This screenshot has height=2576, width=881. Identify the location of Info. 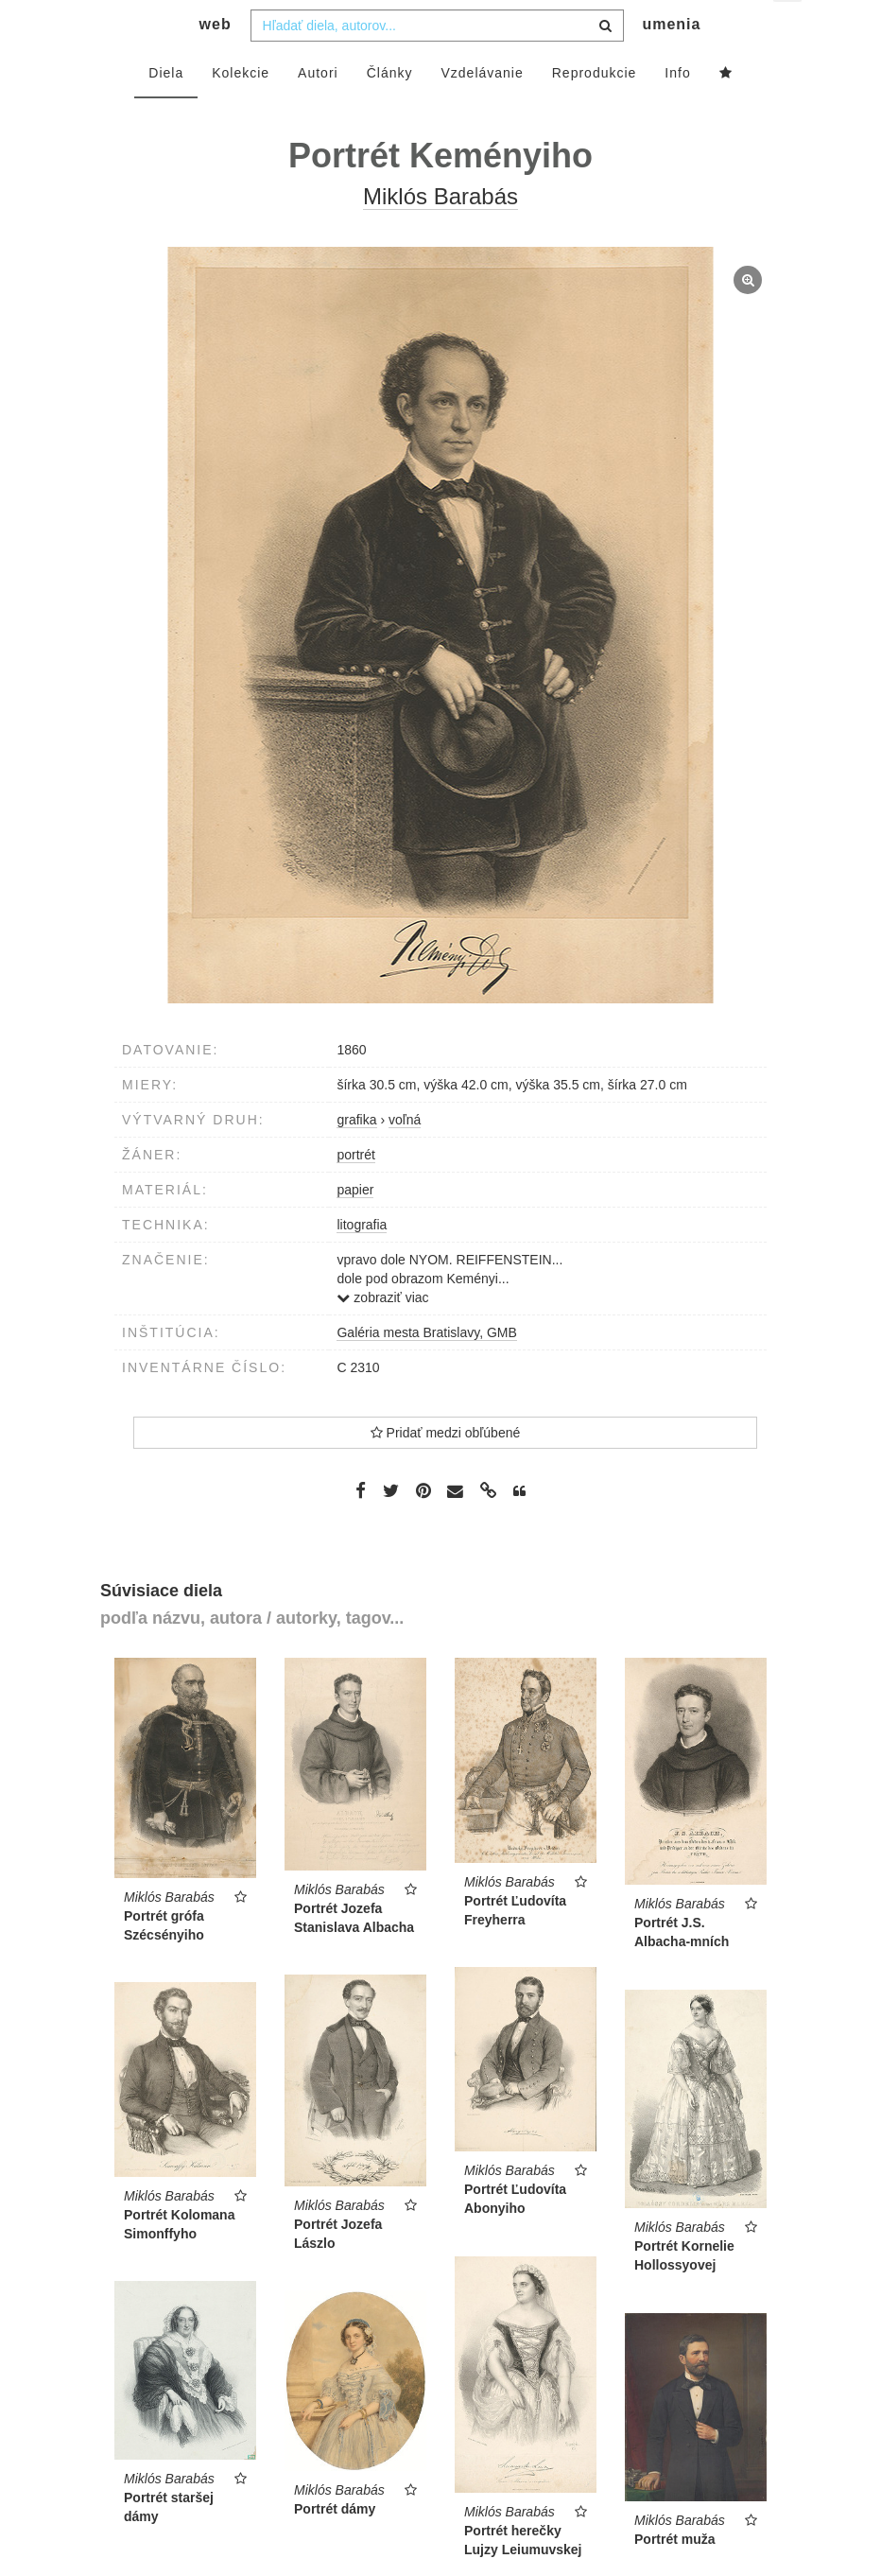
(677, 110).